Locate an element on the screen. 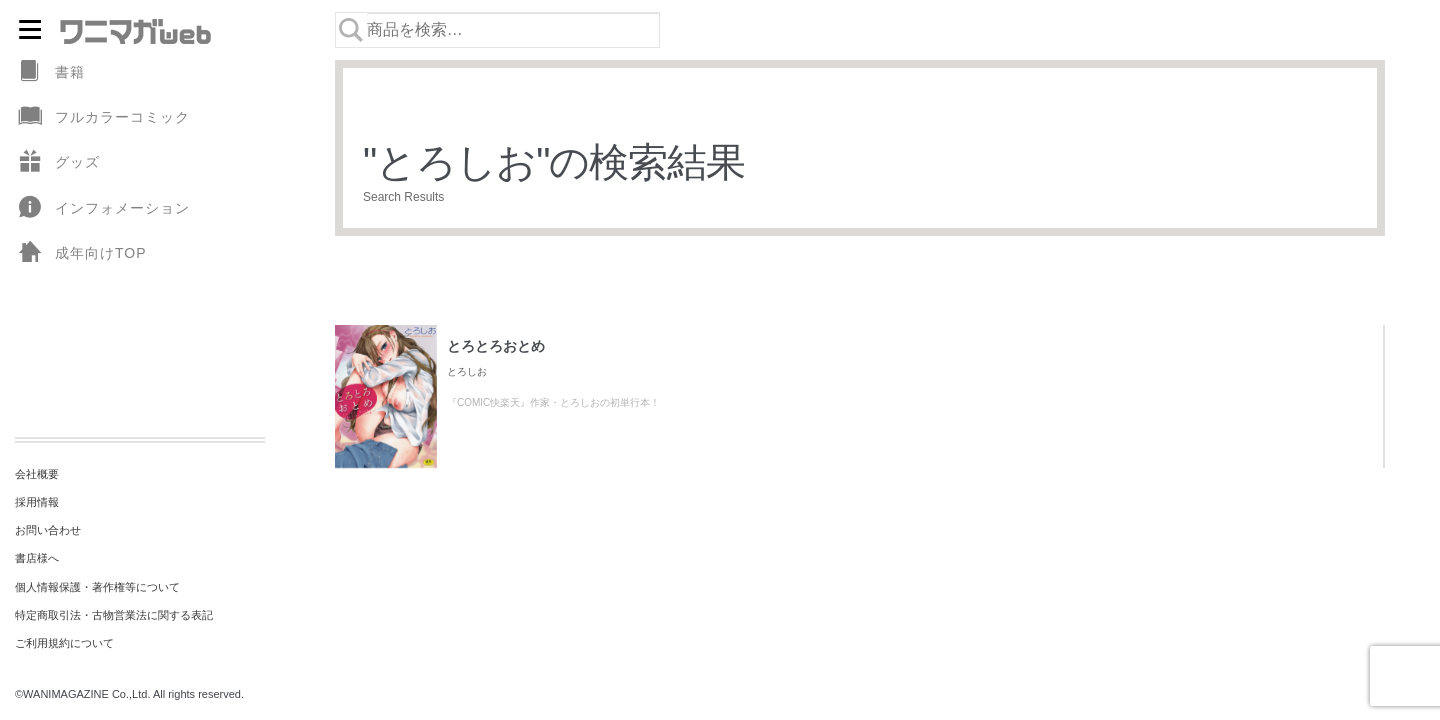 The height and width of the screenshot is (720, 1440). インフォメーション is located at coordinates (102, 208).